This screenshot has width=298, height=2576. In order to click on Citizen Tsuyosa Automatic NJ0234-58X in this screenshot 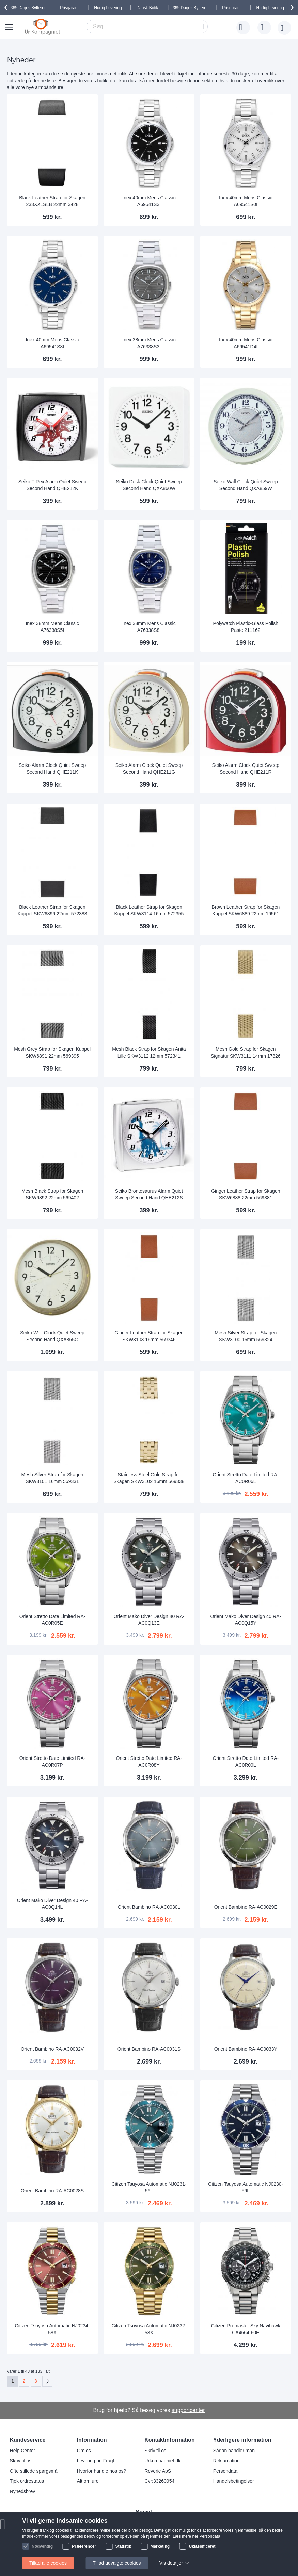, I will do `click(52, 2329)`.